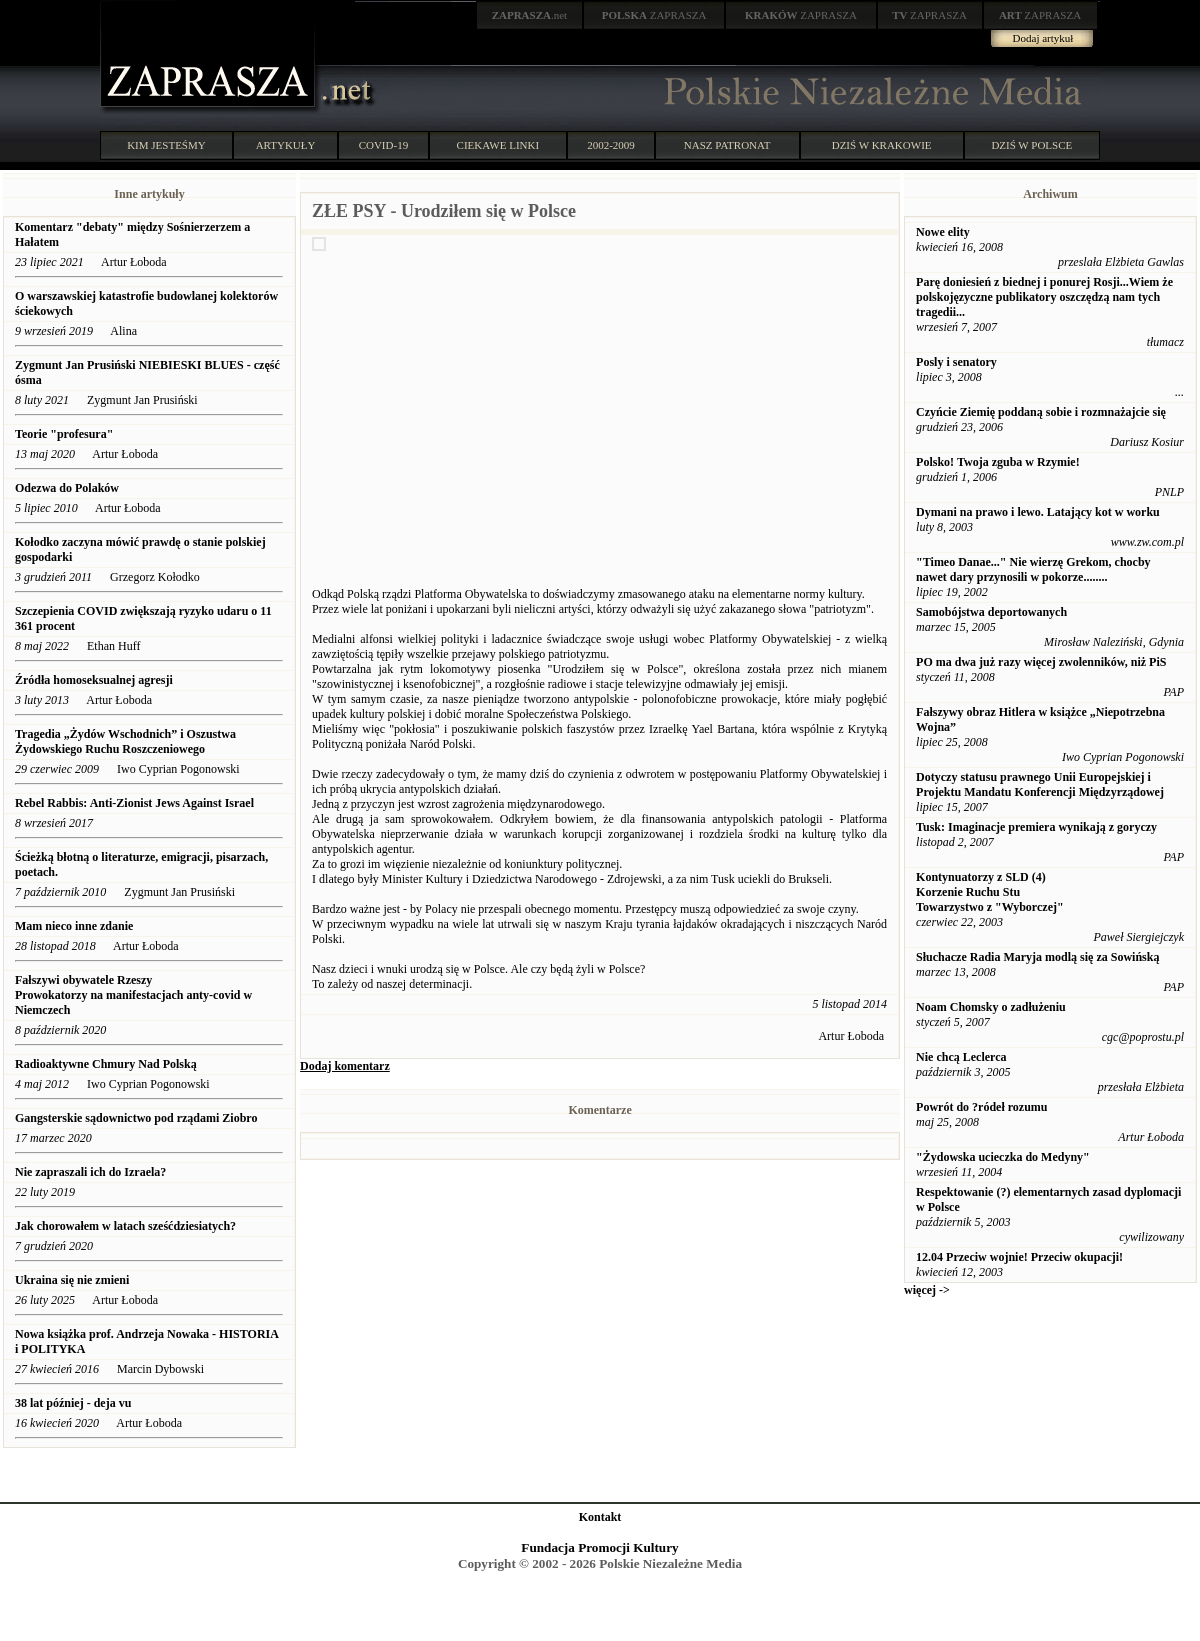 This screenshot has height=1641, width=1200. Describe the element at coordinates (1041, 662) in the screenshot. I see `PO ma dwa już razy więcej zwolenników, niż PiS` at that location.